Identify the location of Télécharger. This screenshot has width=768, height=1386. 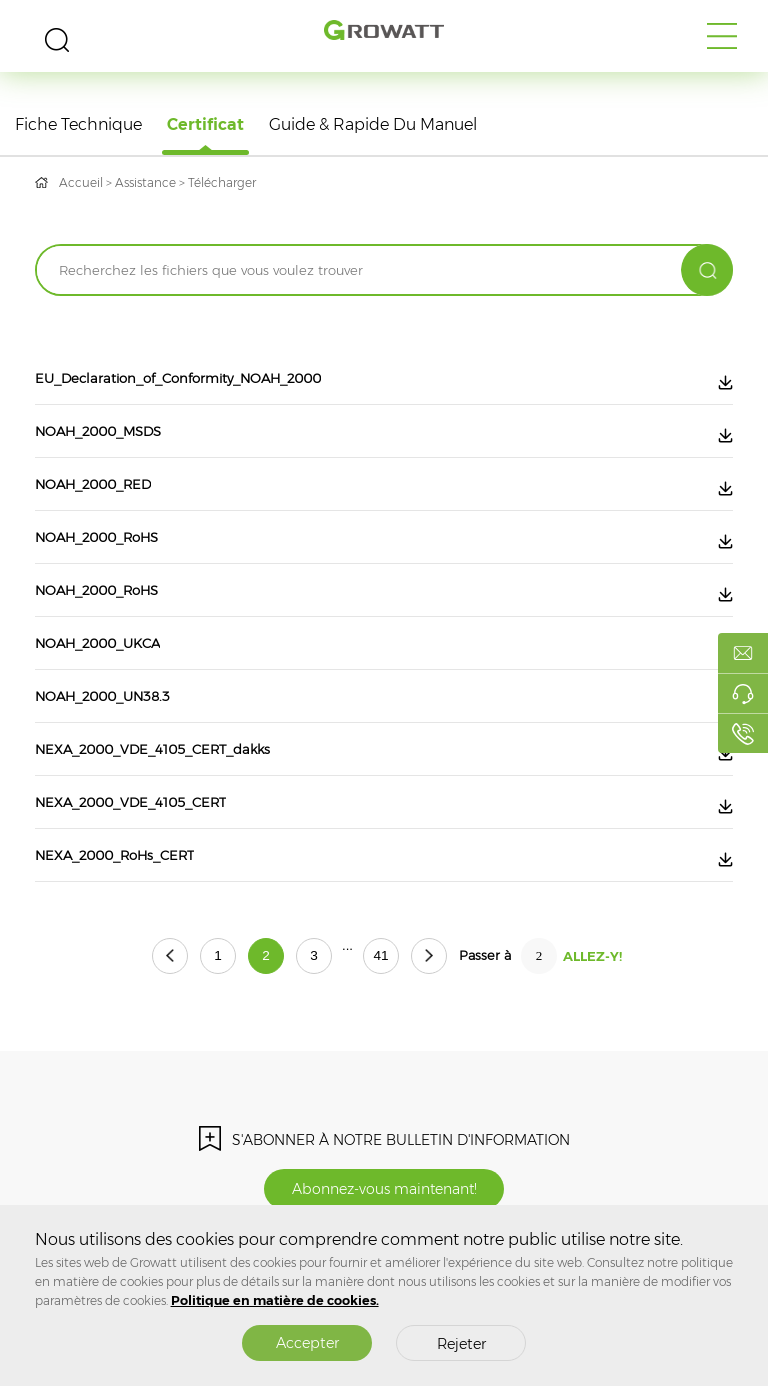
(222, 182).